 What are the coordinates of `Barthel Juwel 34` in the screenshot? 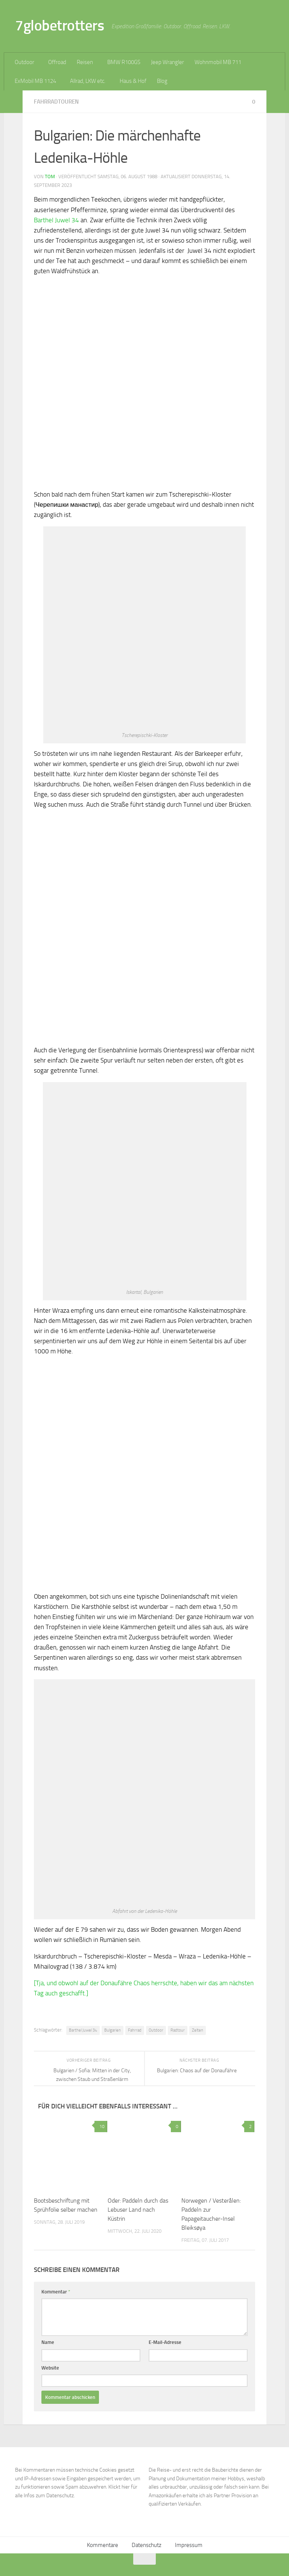 It's located at (56, 220).